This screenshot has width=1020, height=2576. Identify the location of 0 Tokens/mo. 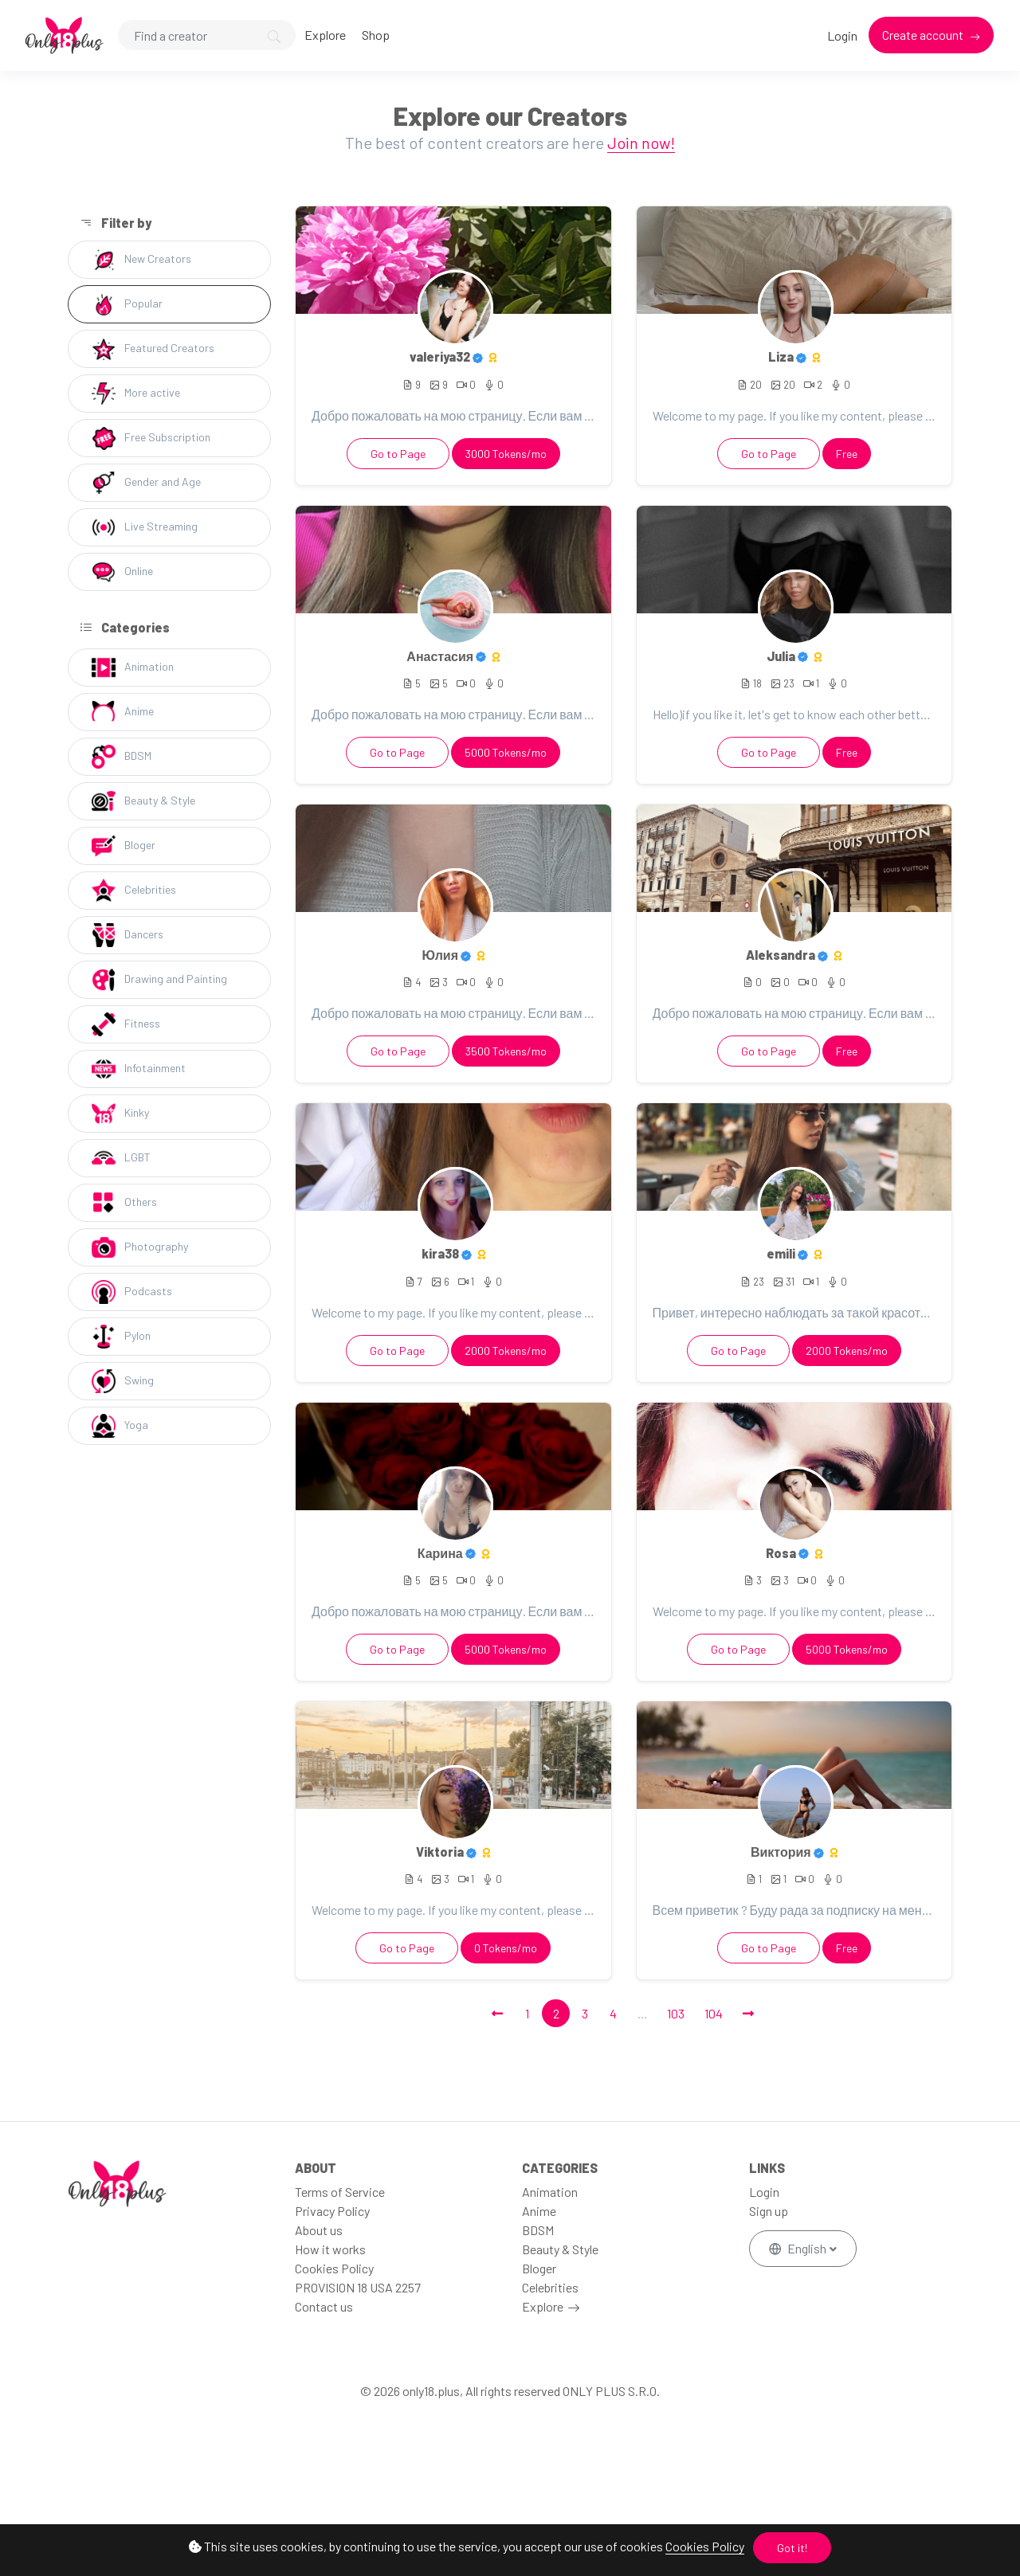
(505, 1948).